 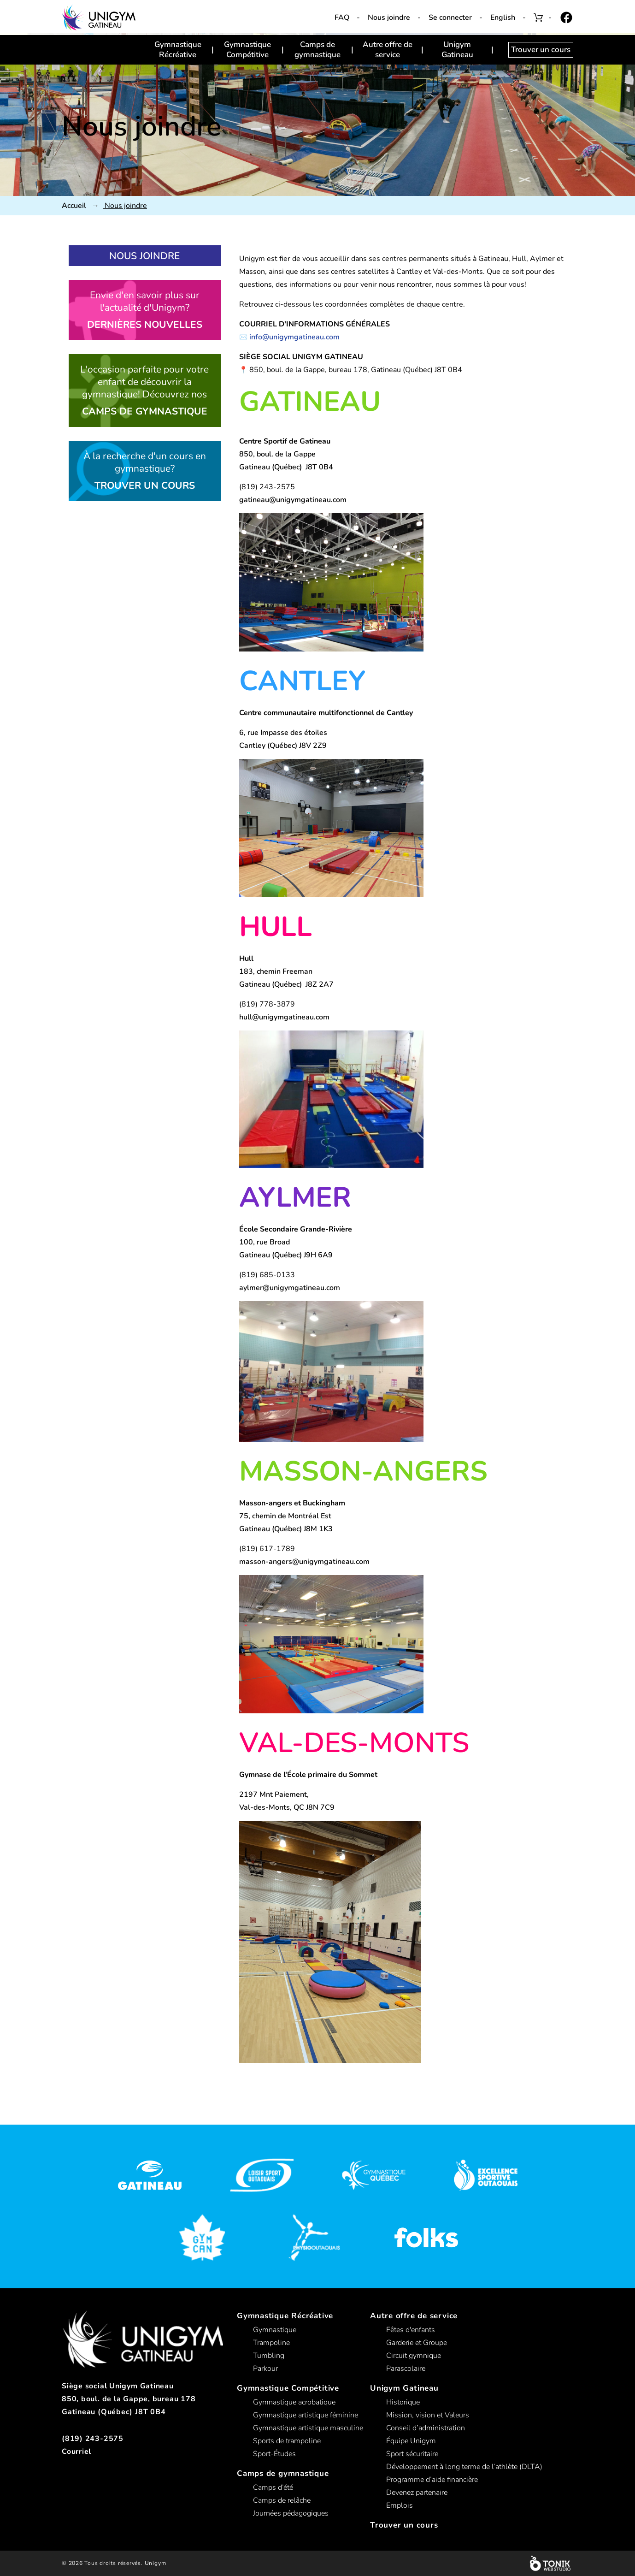 What do you see at coordinates (427, 2415) in the screenshot?
I see `Mission, vision et Valeurs` at bounding box center [427, 2415].